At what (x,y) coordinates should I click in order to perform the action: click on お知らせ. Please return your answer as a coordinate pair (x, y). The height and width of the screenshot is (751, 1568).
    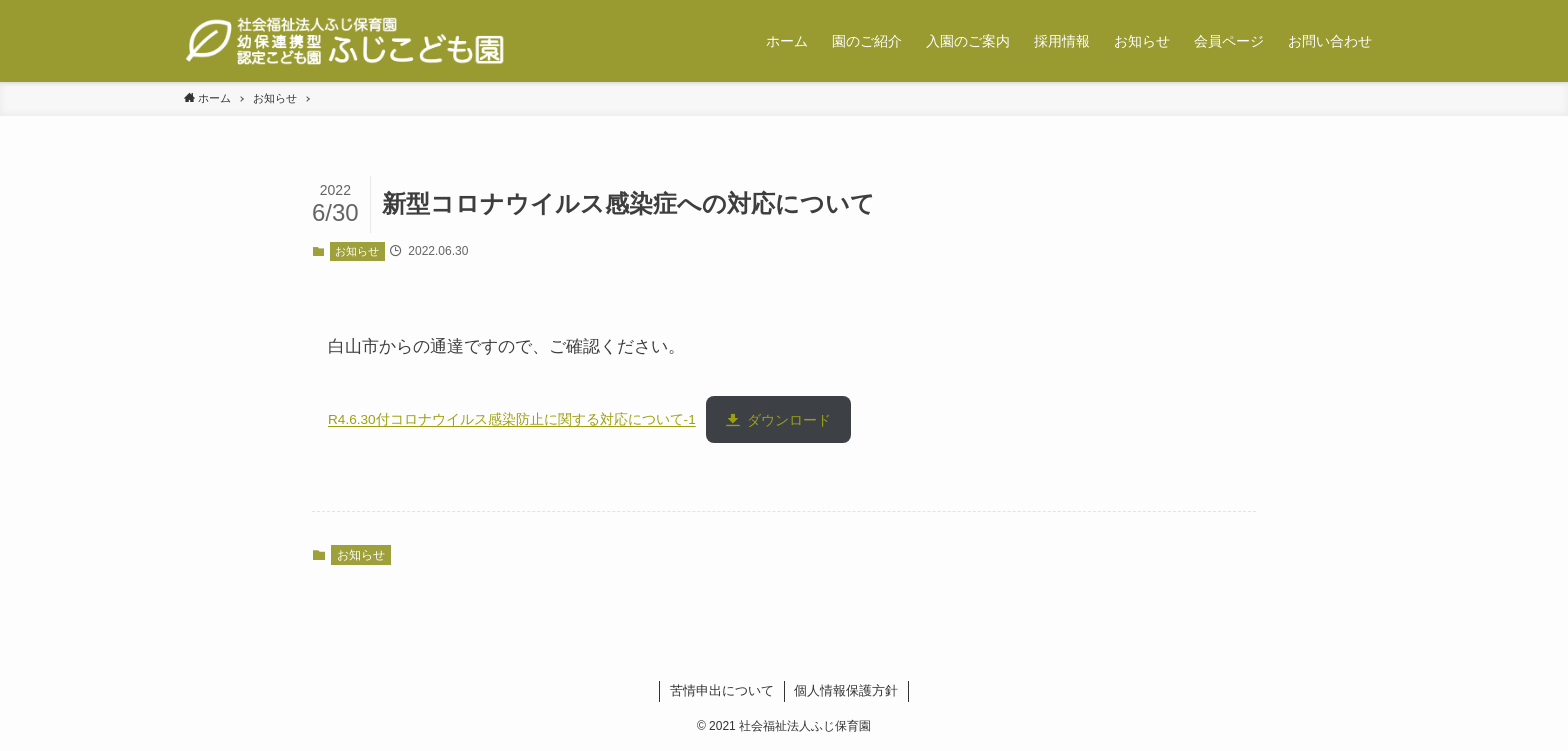
    Looking at the image, I should click on (357, 251).